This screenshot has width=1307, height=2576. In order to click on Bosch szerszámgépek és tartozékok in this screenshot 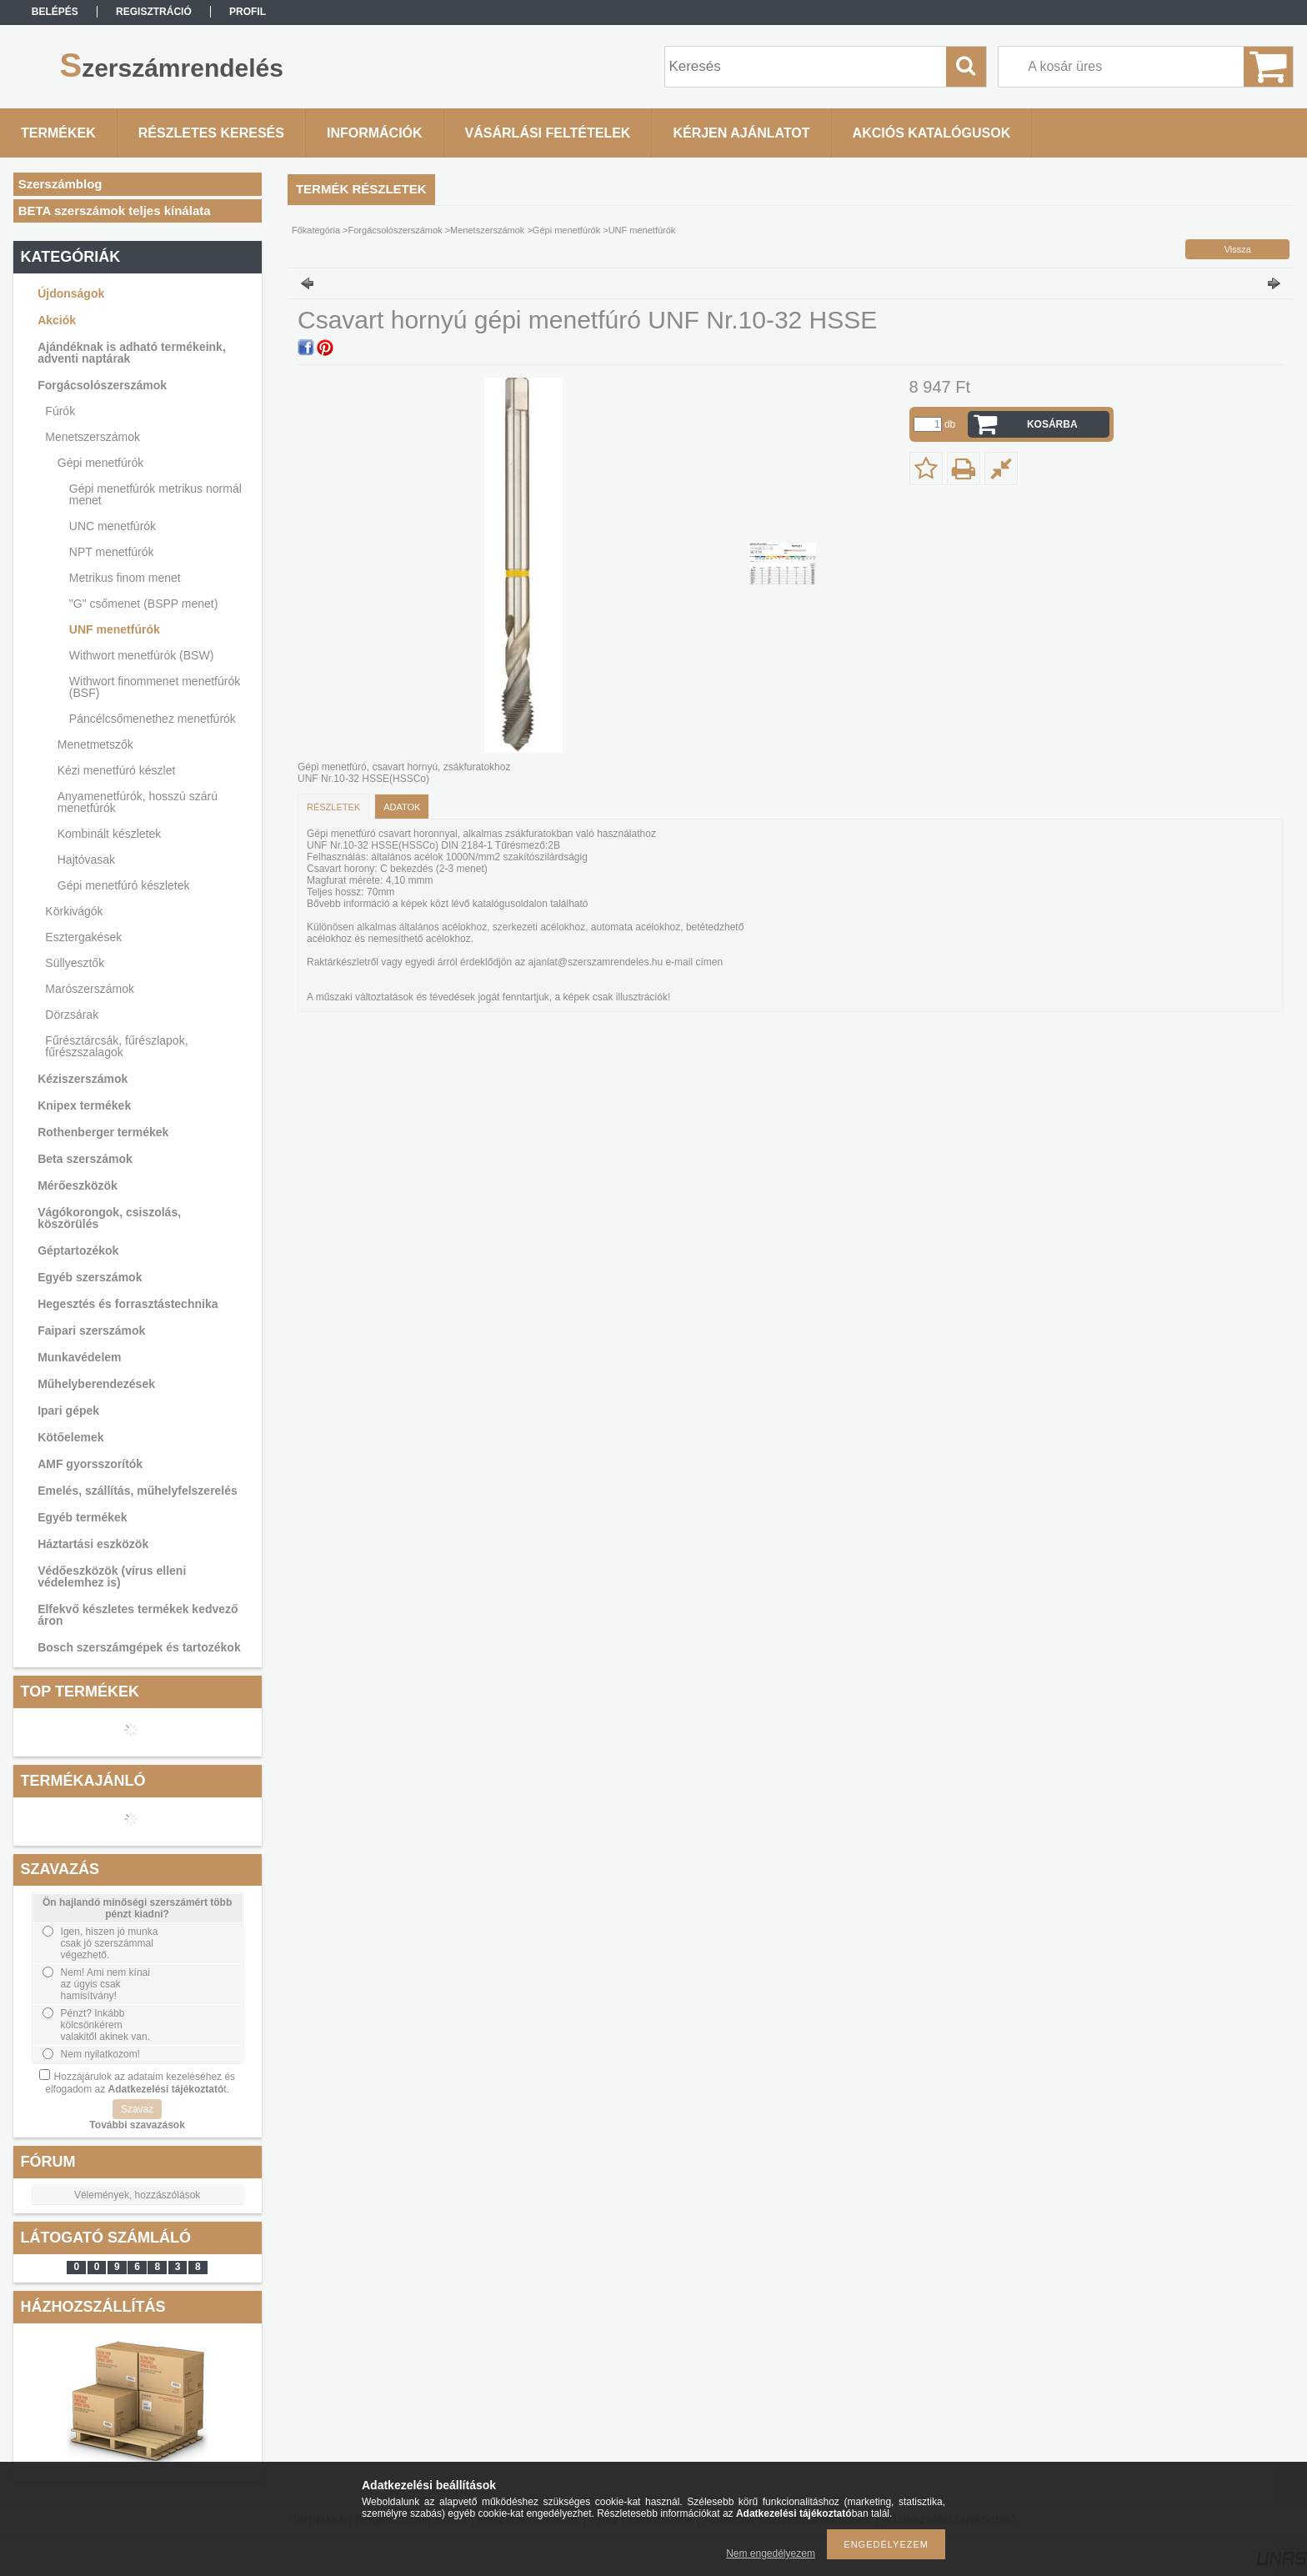, I will do `click(139, 1647)`.